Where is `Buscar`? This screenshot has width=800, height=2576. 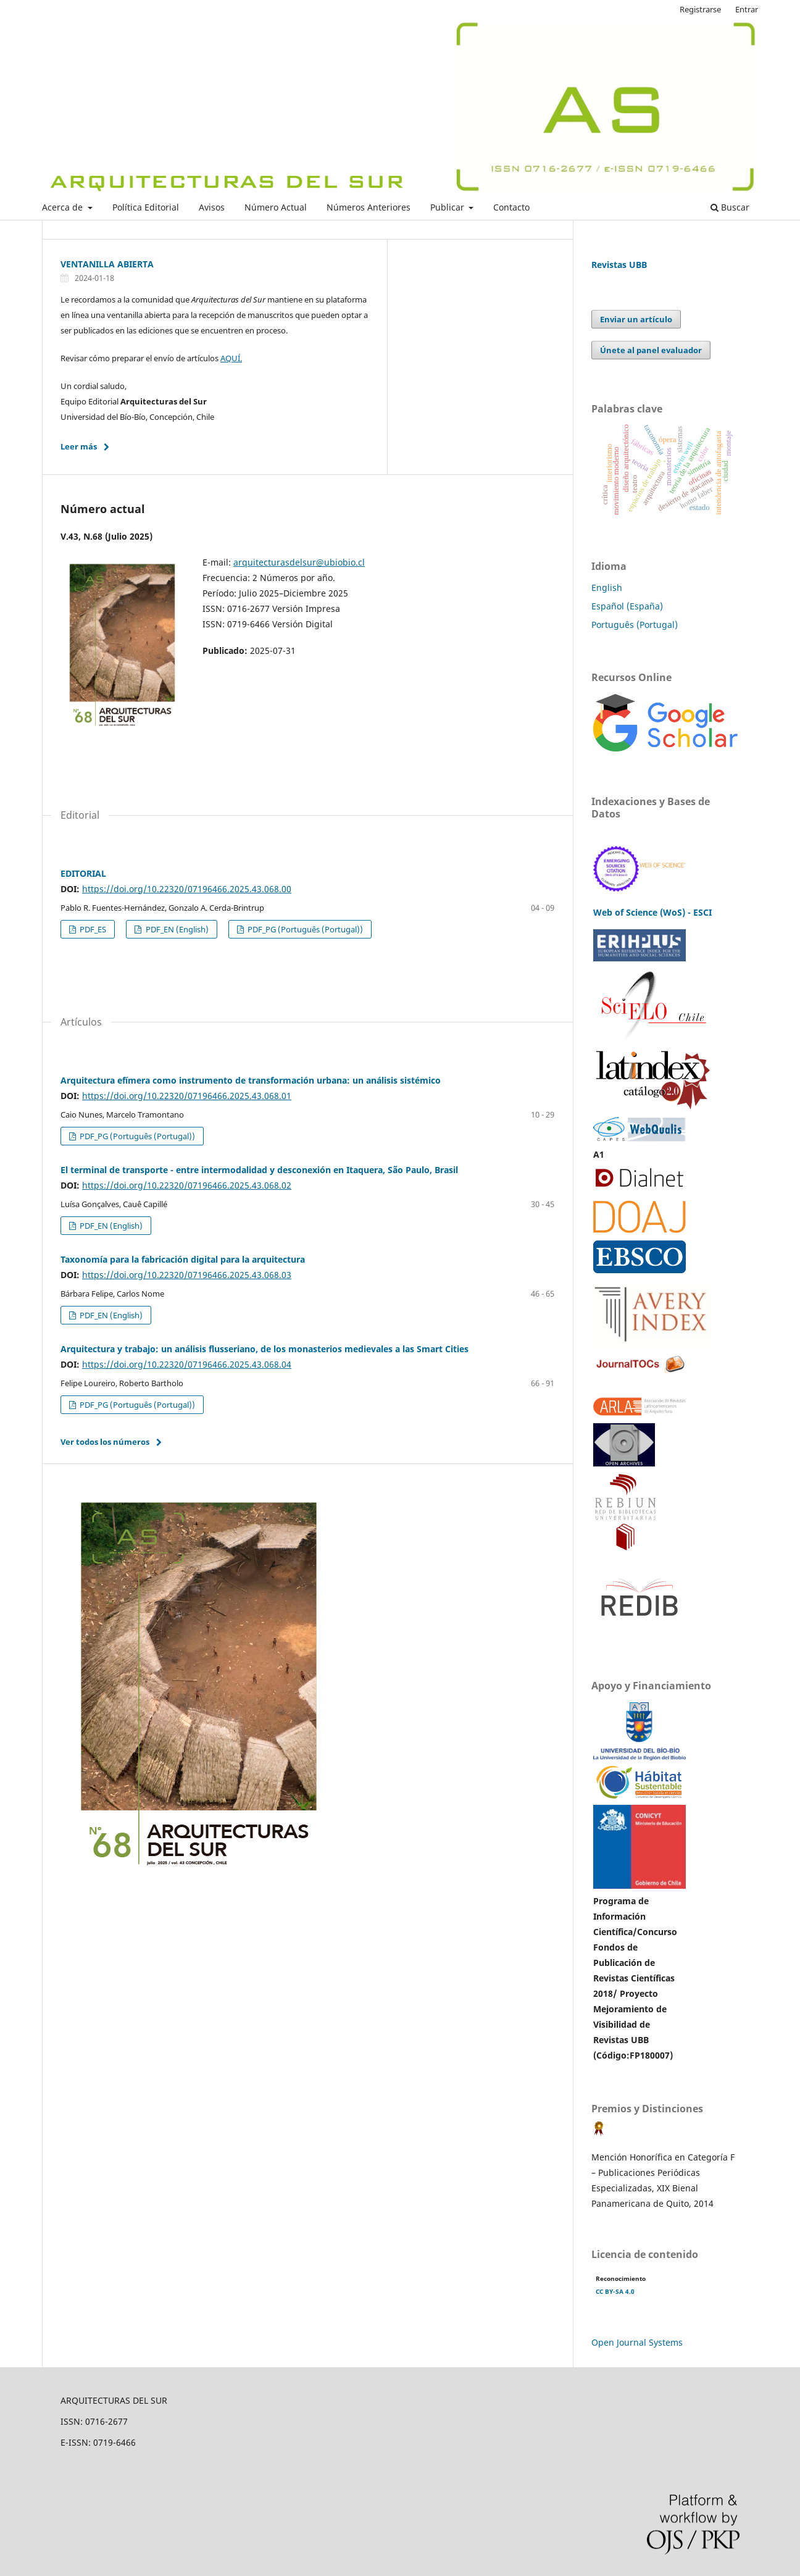
Buscar is located at coordinates (729, 207).